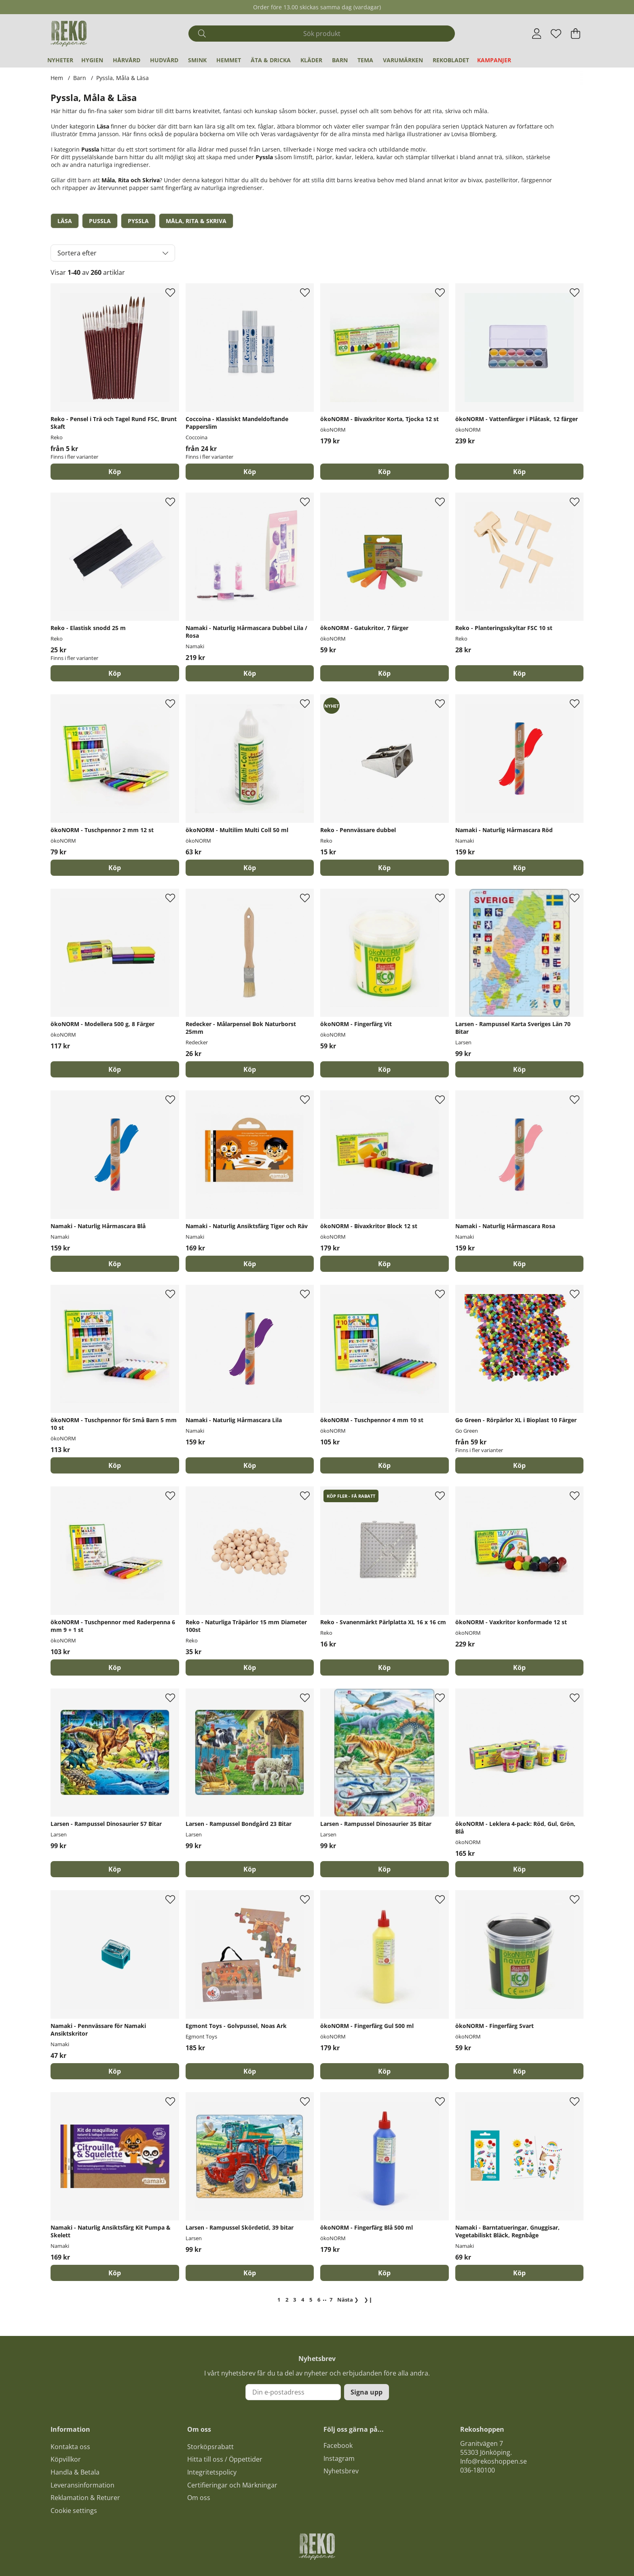 Image resolution: width=634 pixels, height=2576 pixels. What do you see at coordinates (341, 2470) in the screenshot?
I see `Nyhetsbrev` at bounding box center [341, 2470].